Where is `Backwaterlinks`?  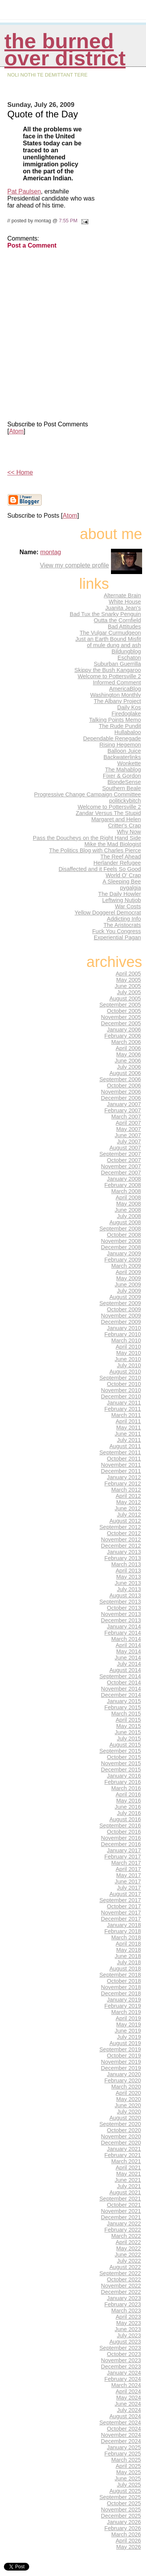
Backwaterlinks is located at coordinates (122, 757).